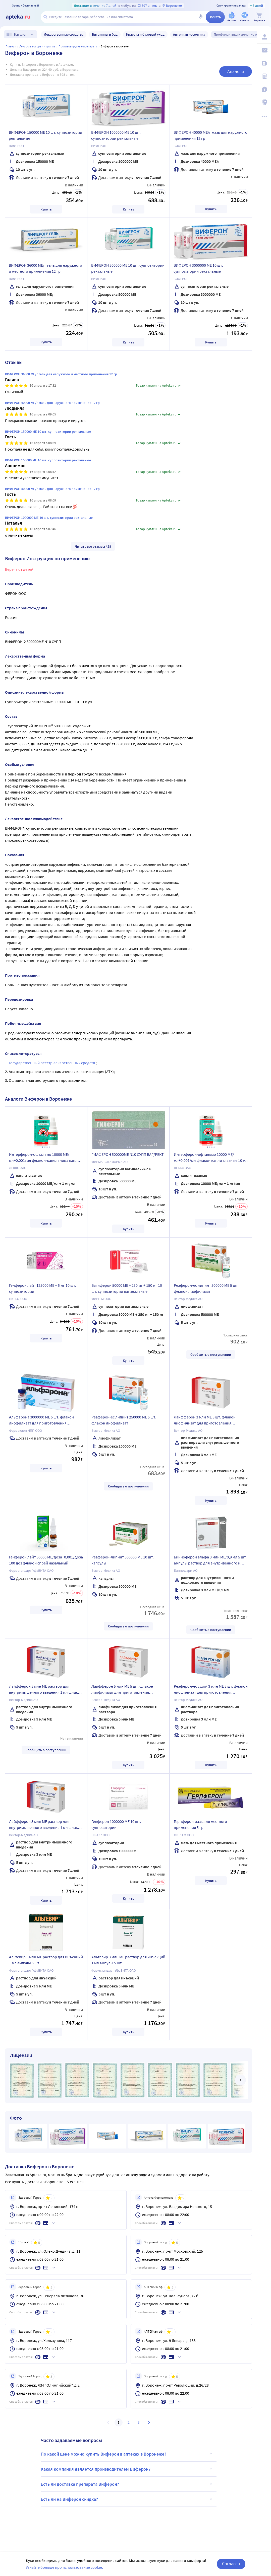 The image size is (271, 2576). What do you see at coordinates (116, 135) in the screenshot?
I see `ВИФЕРОН 1000000 МЕ 10 шт. суппозитории ректальные` at bounding box center [116, 135].